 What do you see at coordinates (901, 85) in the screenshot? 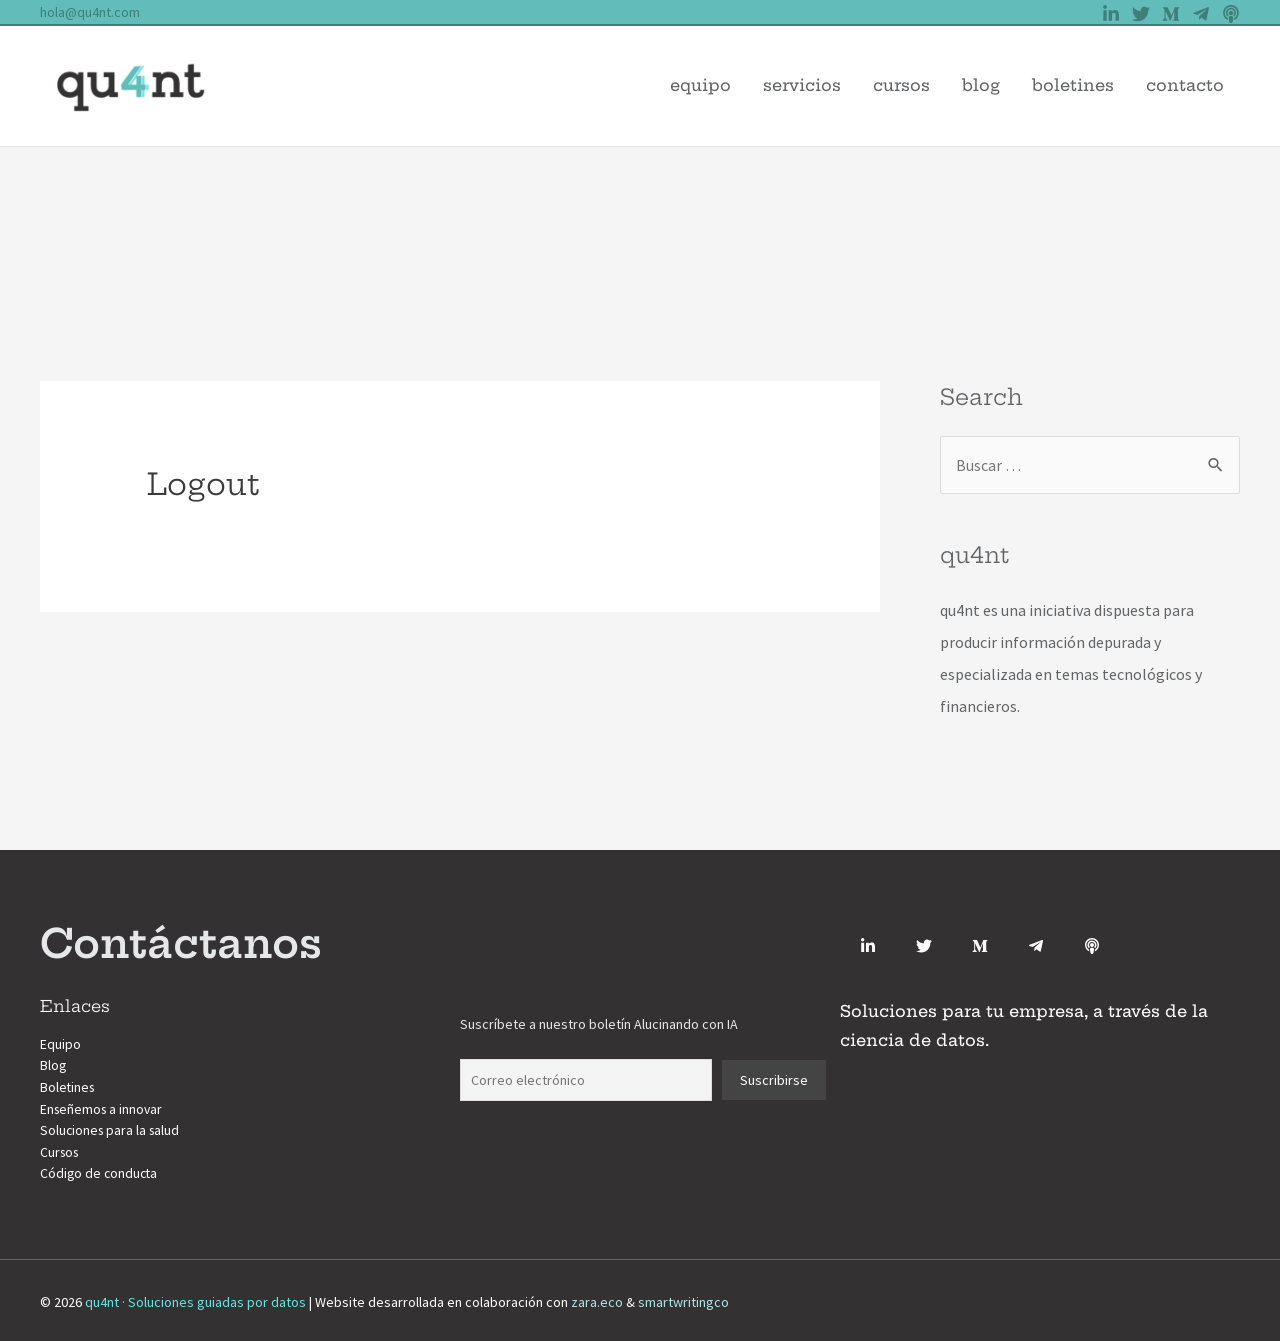
I see `Cursos` at bounding box center [901, 85].